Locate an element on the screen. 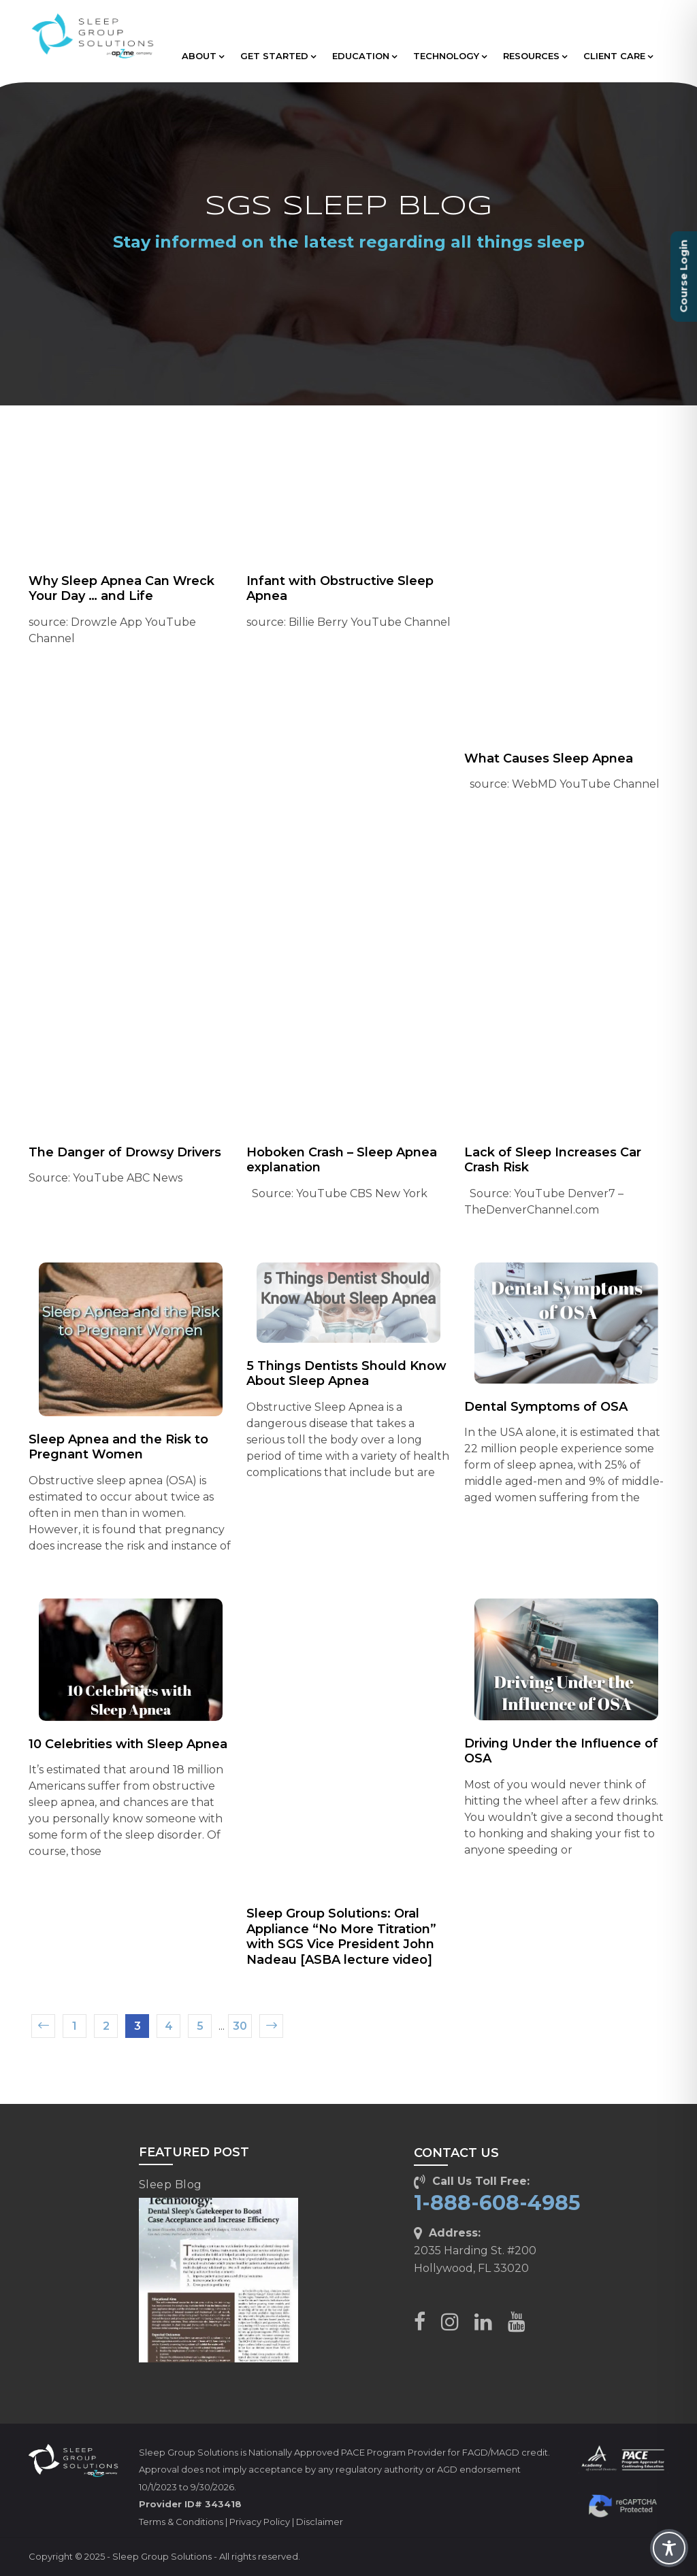 The image size is (697, 2576). Sleep Group Solutions: Oral Appliance “No More Titration” with SGS Vice President John Nadeau [ASBA lecture video] is located at coordinates (341, 1936).